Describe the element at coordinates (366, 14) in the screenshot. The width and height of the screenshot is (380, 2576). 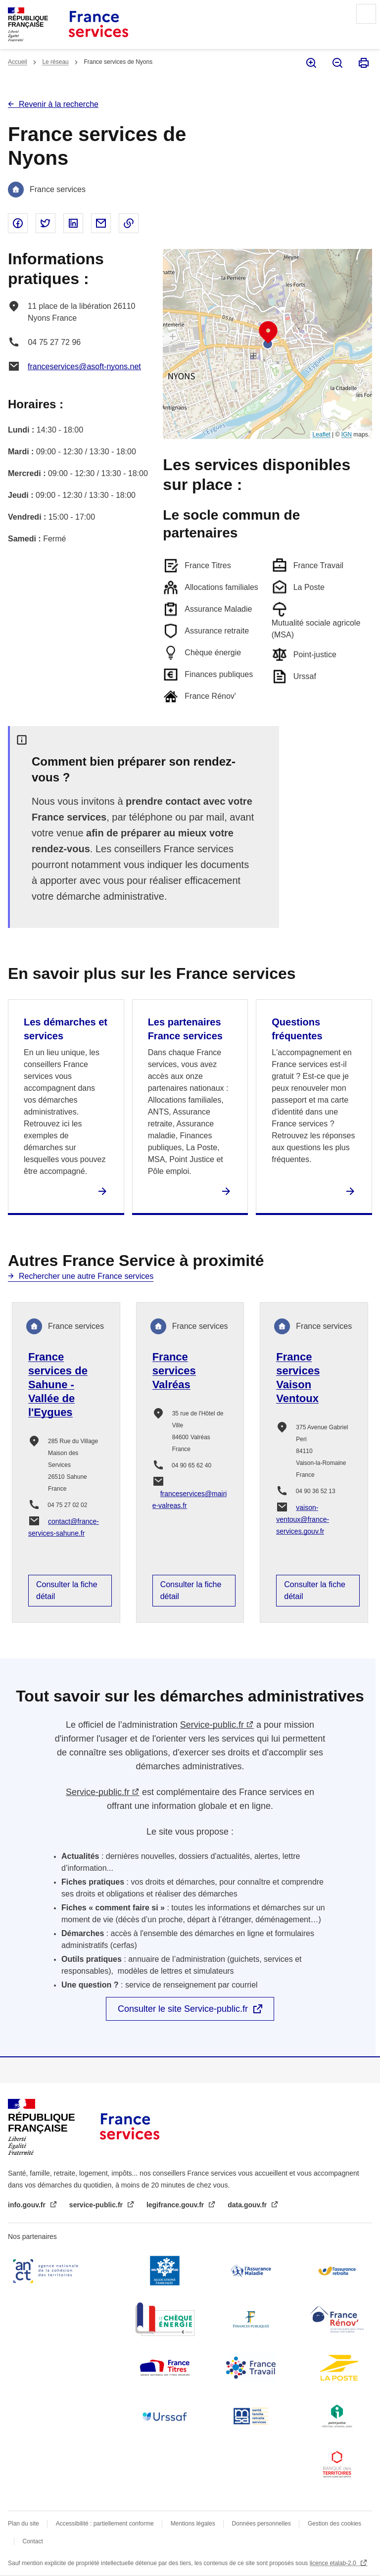
I see `Menu principal` at that location.